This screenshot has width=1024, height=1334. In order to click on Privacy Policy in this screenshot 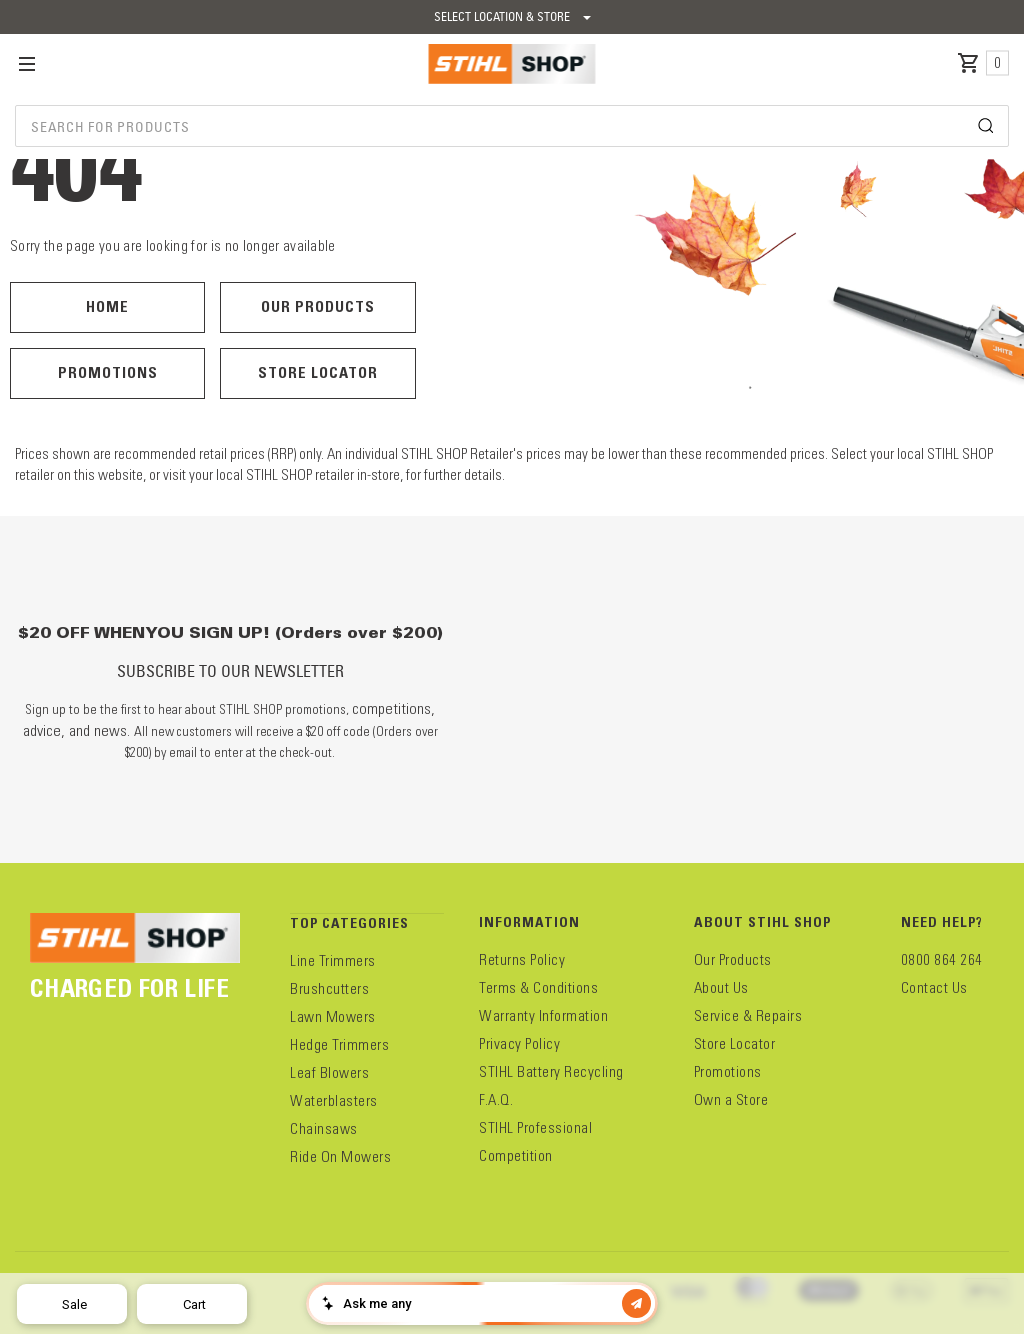, I will do `click(519, 1044)`.